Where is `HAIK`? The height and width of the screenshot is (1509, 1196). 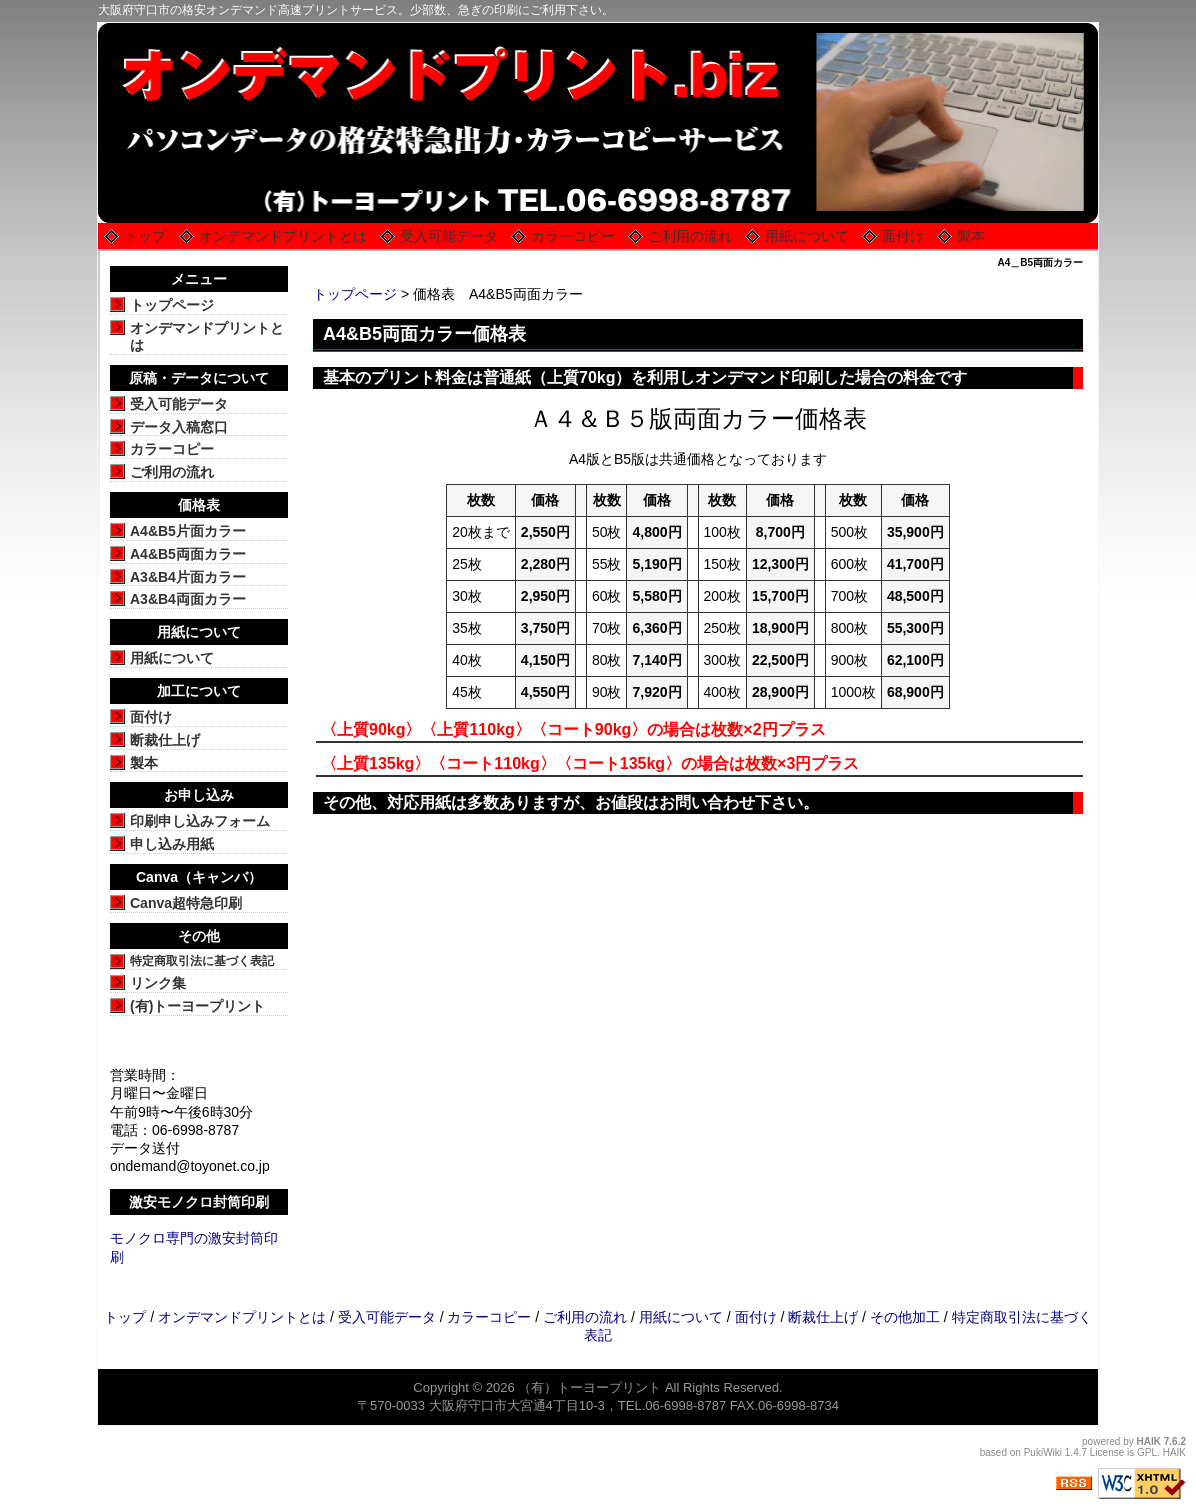
HAIK is located at coordinates (1149, 1441).